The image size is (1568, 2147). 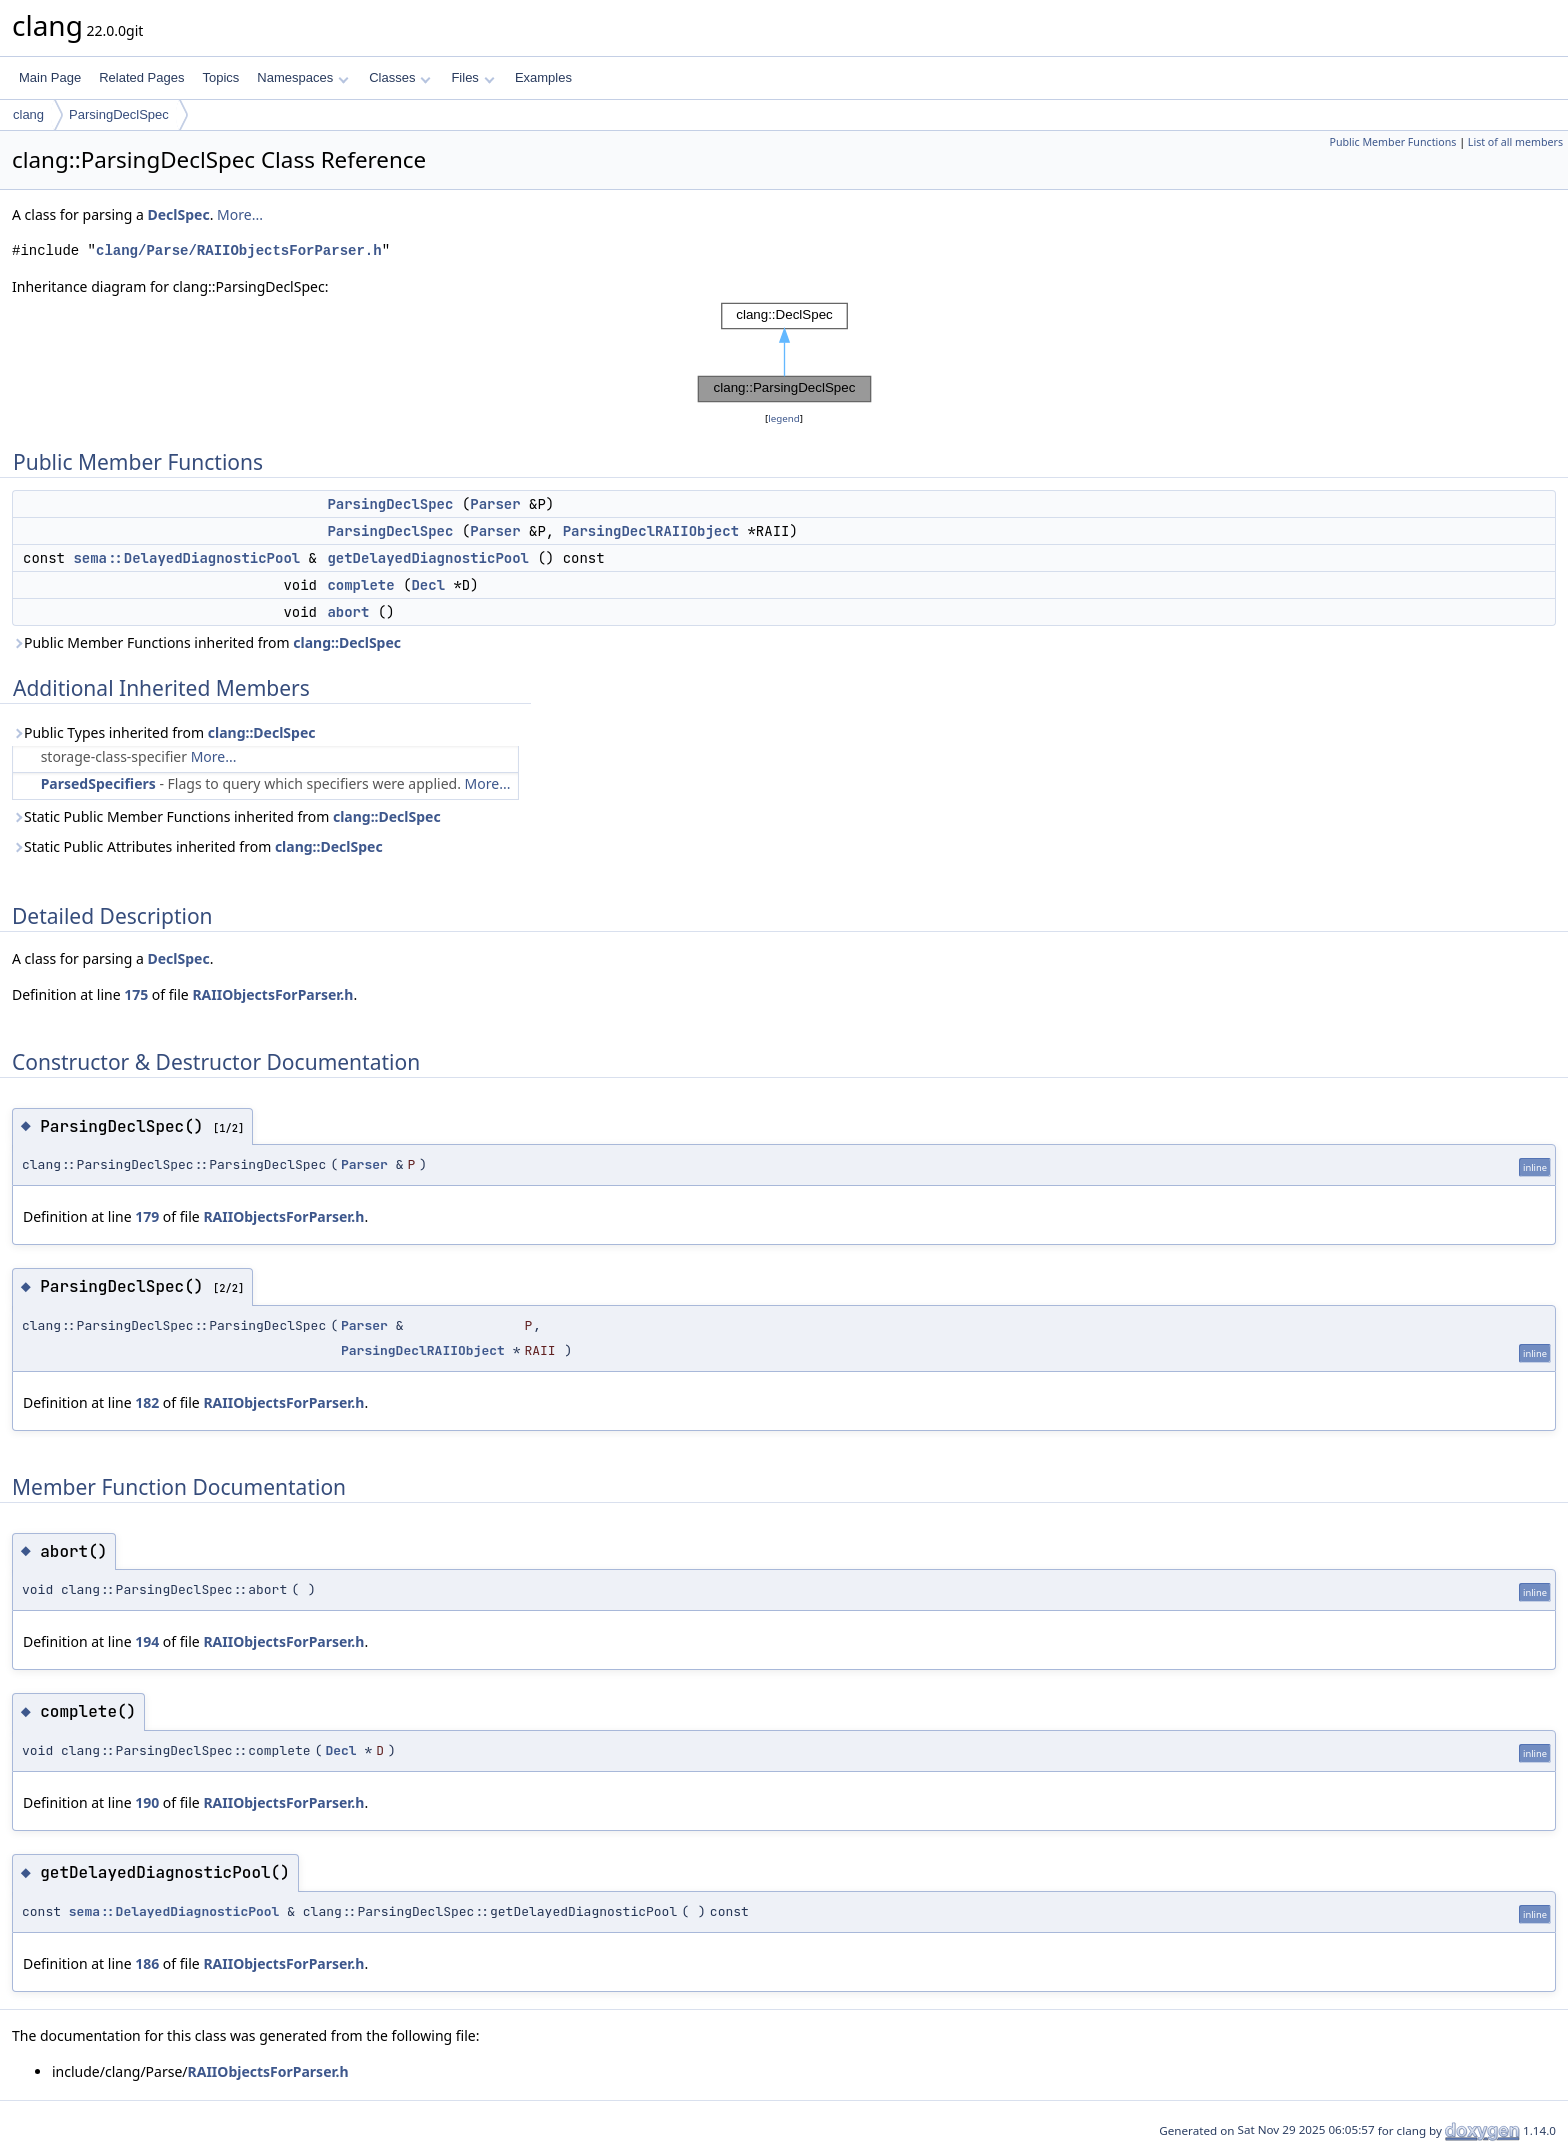 I want to click on clang/Parse/RAIIObjectsForParser.h, so click(x=239, y=250).